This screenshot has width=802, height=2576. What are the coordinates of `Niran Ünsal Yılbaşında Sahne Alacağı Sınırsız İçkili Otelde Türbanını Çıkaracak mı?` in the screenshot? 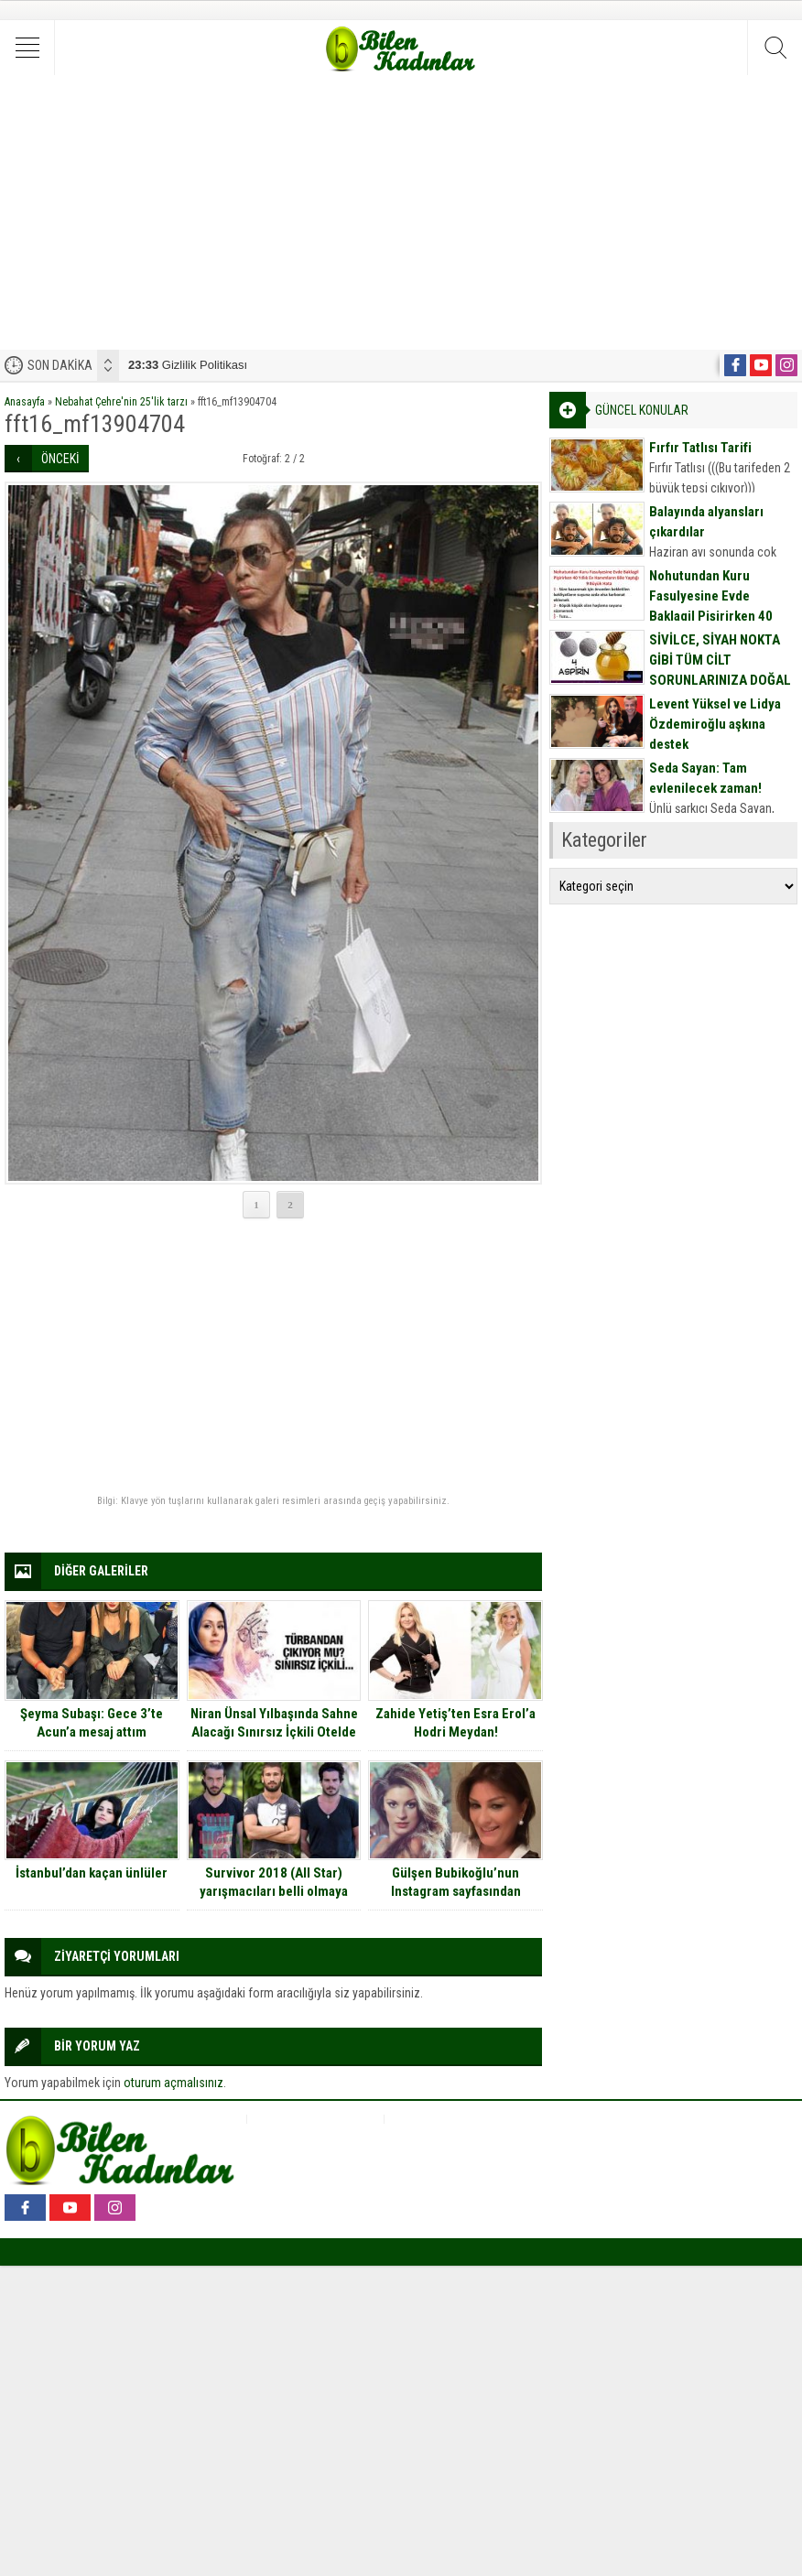 It's located at (274, 1732).